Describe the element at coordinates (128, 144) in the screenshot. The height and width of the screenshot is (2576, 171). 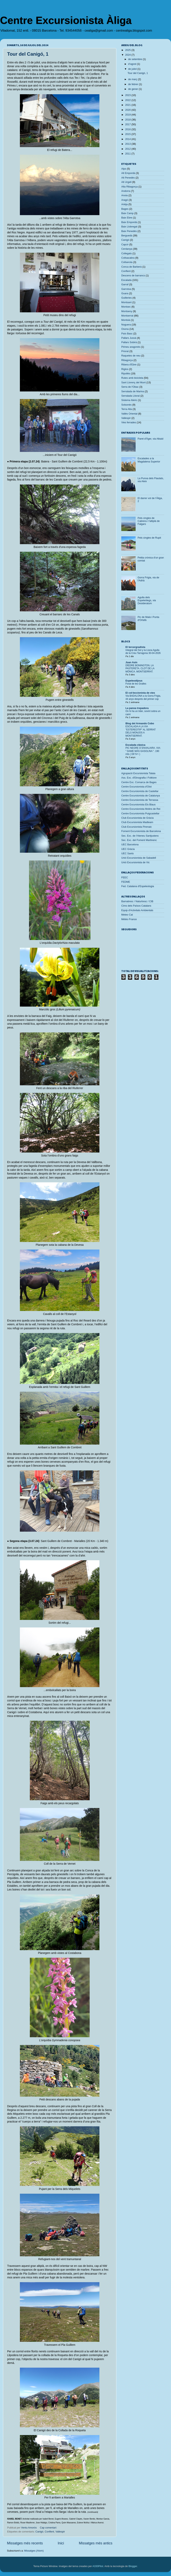
I see `2013` at that location.